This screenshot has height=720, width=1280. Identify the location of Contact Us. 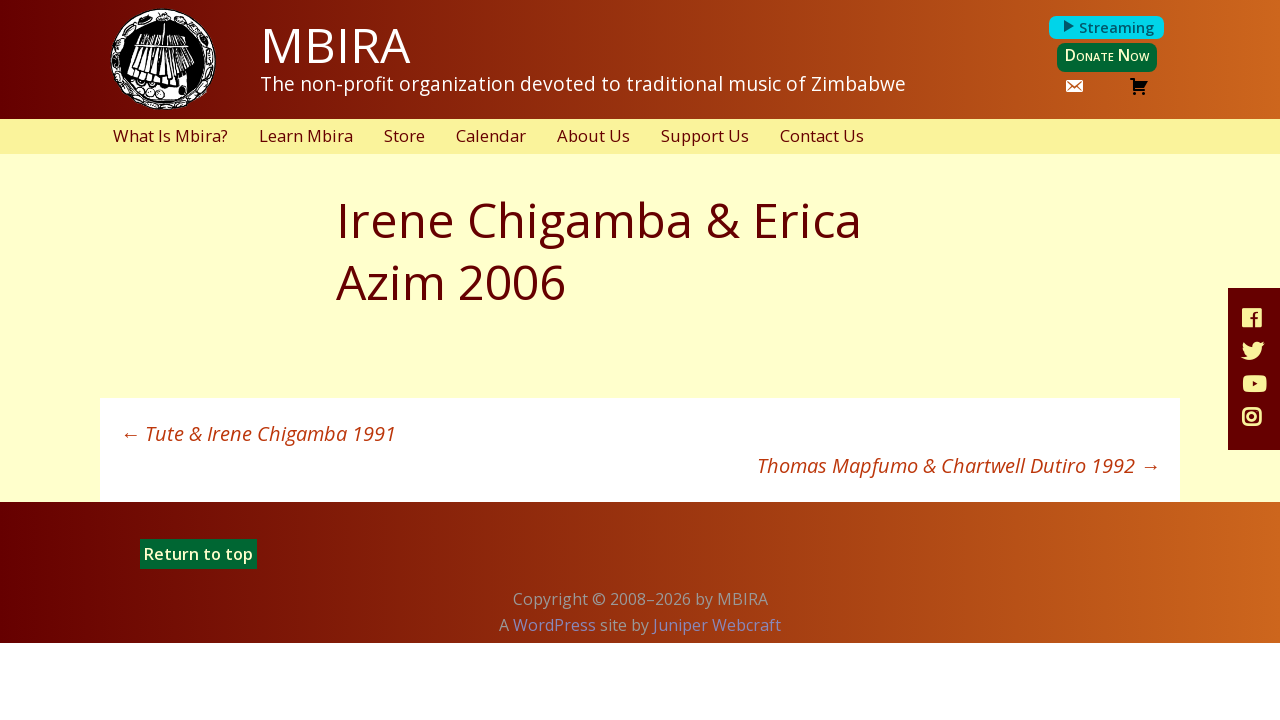
(822, 135).